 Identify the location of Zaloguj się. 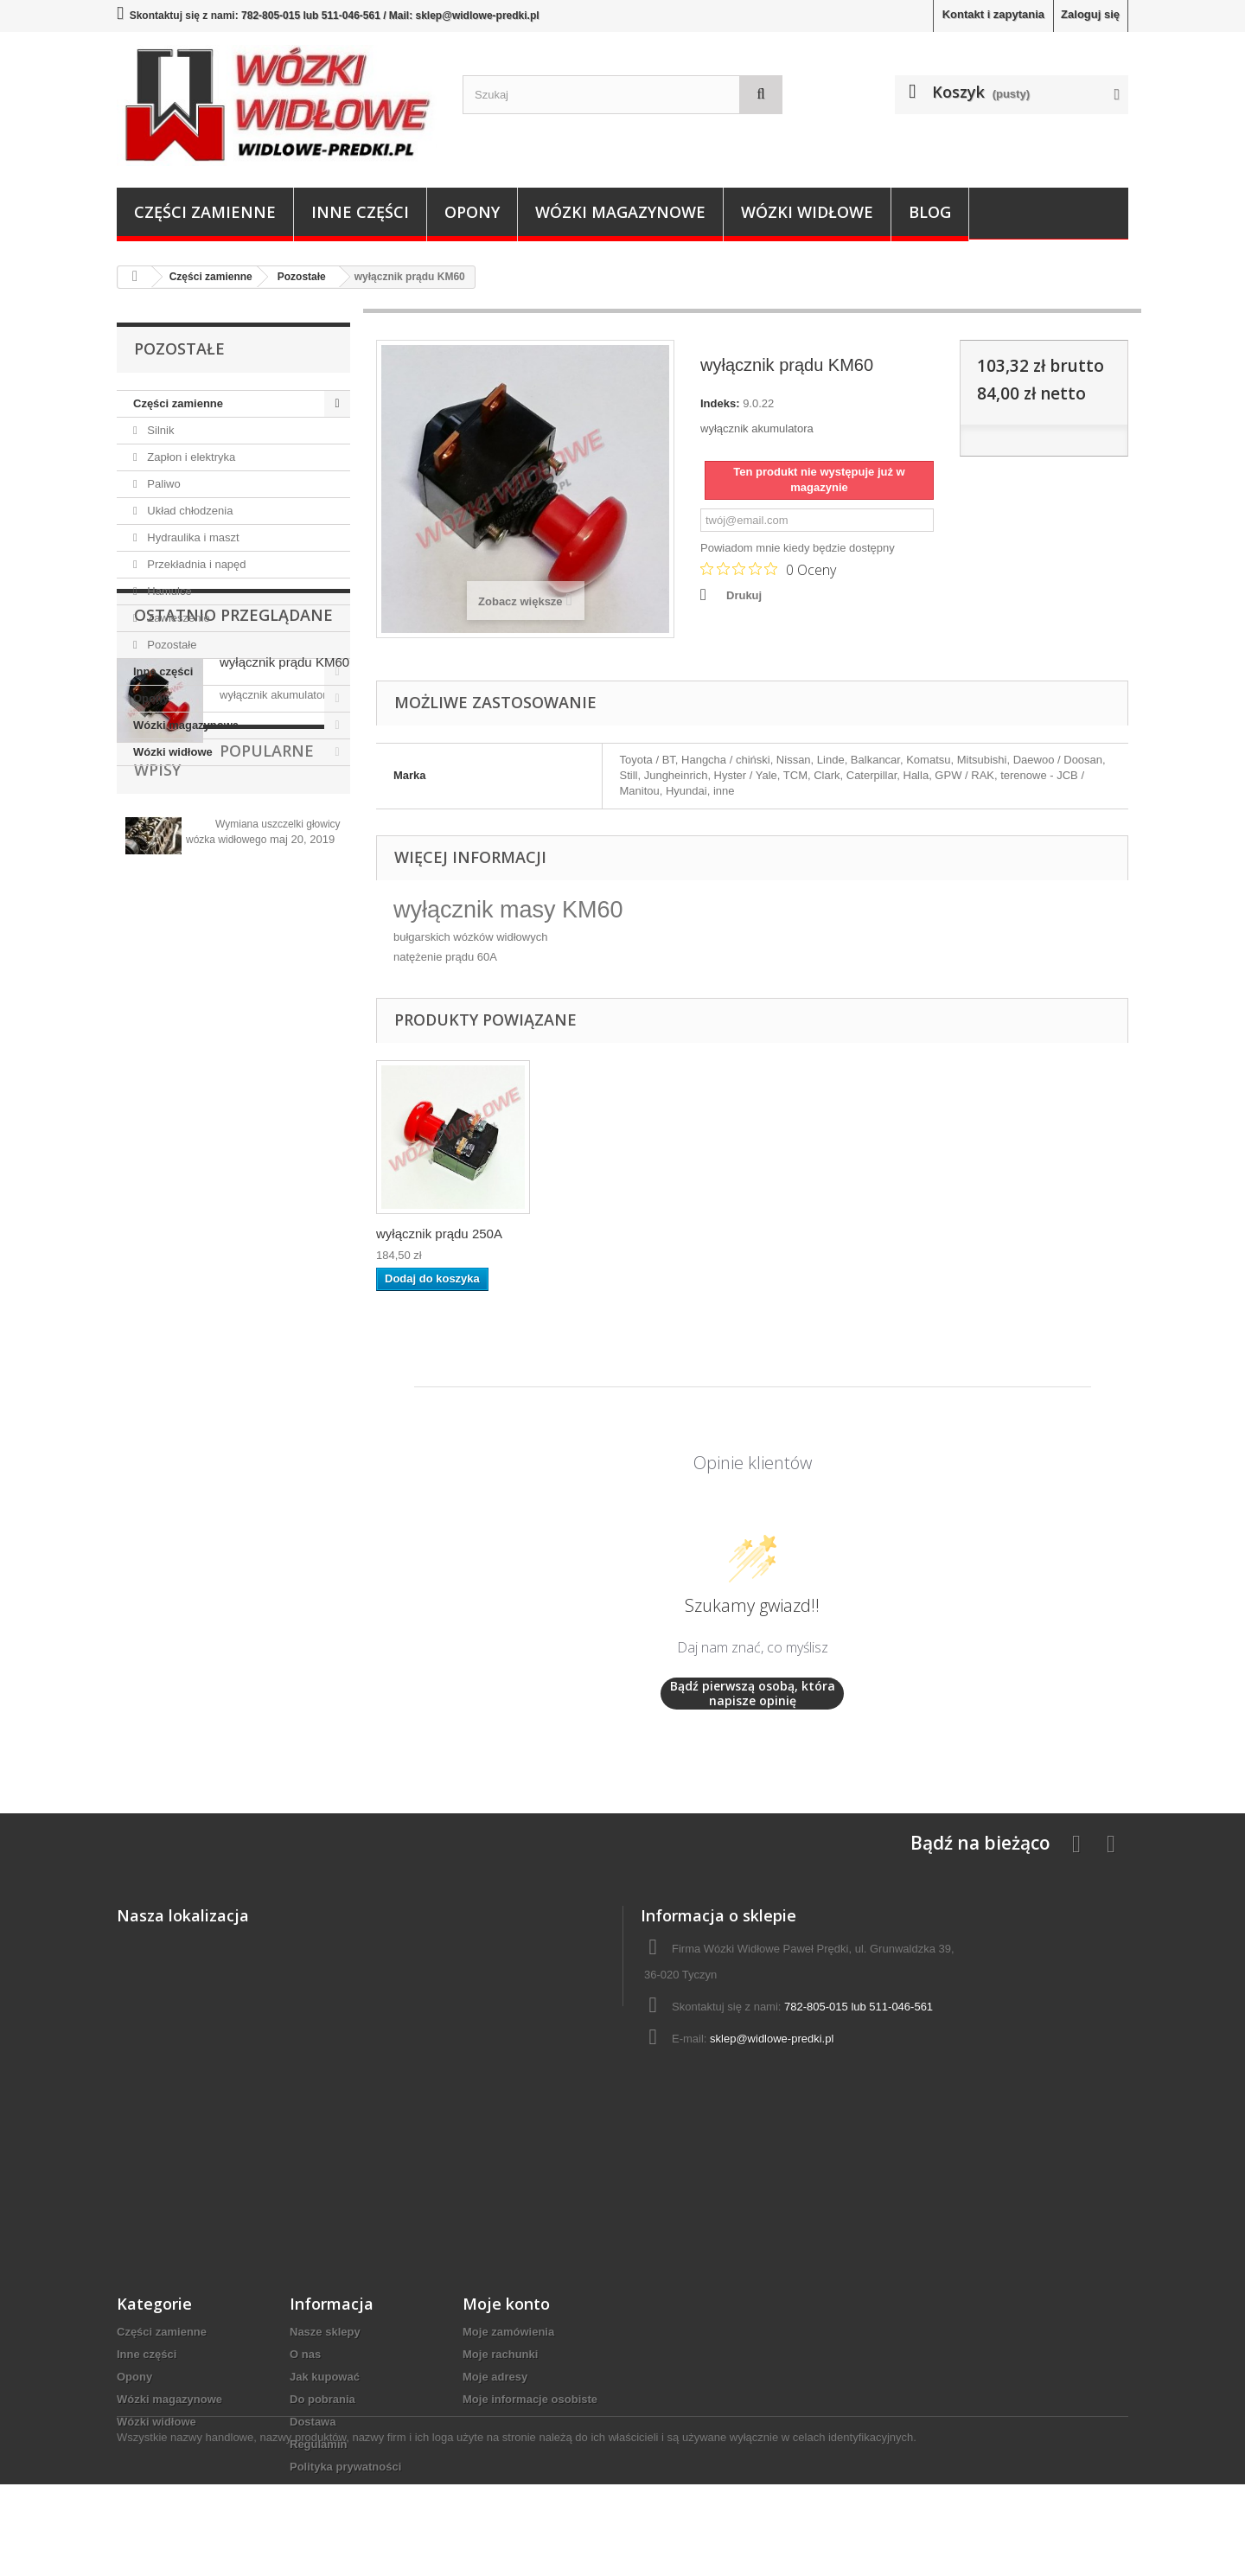
(1090, 14).